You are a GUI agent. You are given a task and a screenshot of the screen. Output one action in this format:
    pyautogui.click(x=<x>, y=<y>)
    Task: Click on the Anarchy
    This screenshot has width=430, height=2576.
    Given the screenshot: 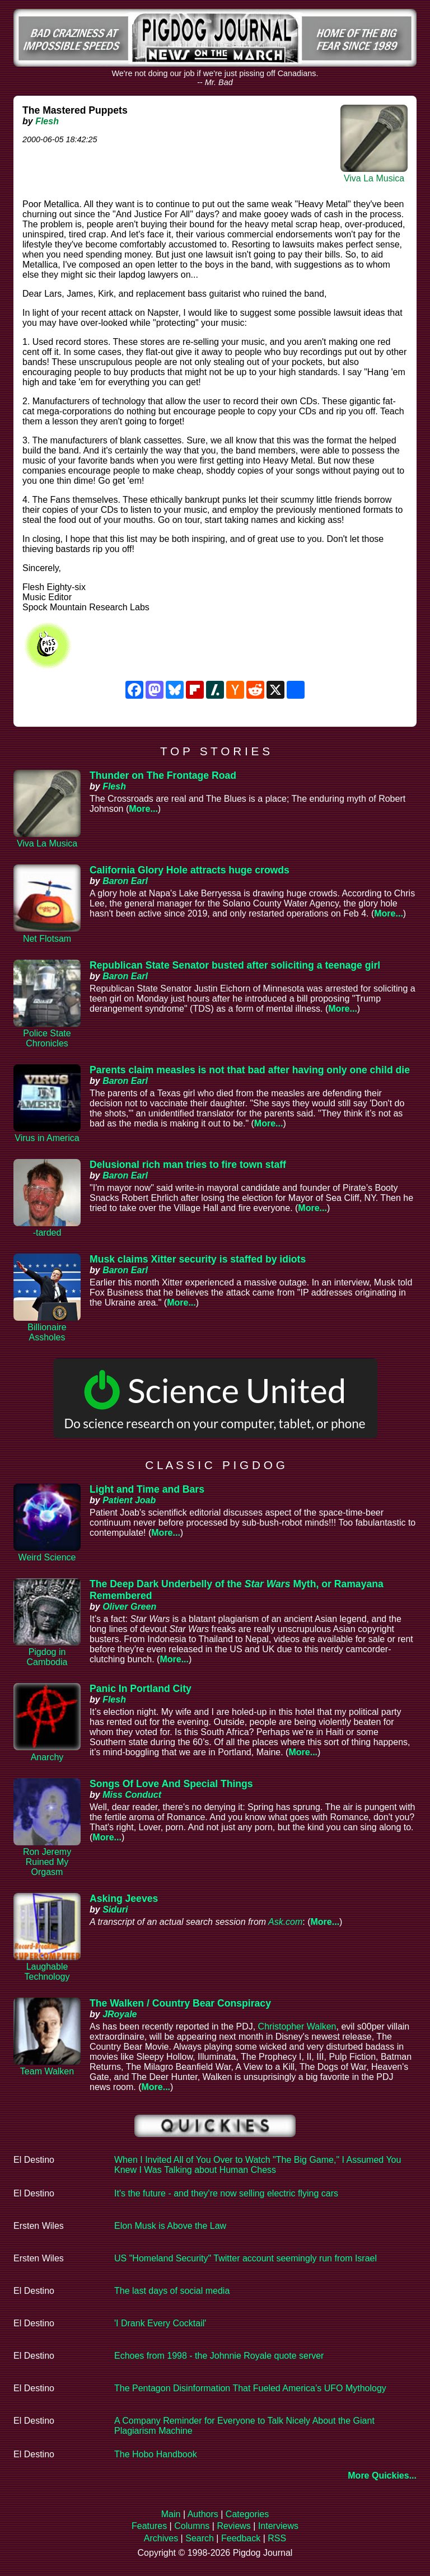 What is the action you would take?
    pyautogui.click(x=47, y=1757)
    